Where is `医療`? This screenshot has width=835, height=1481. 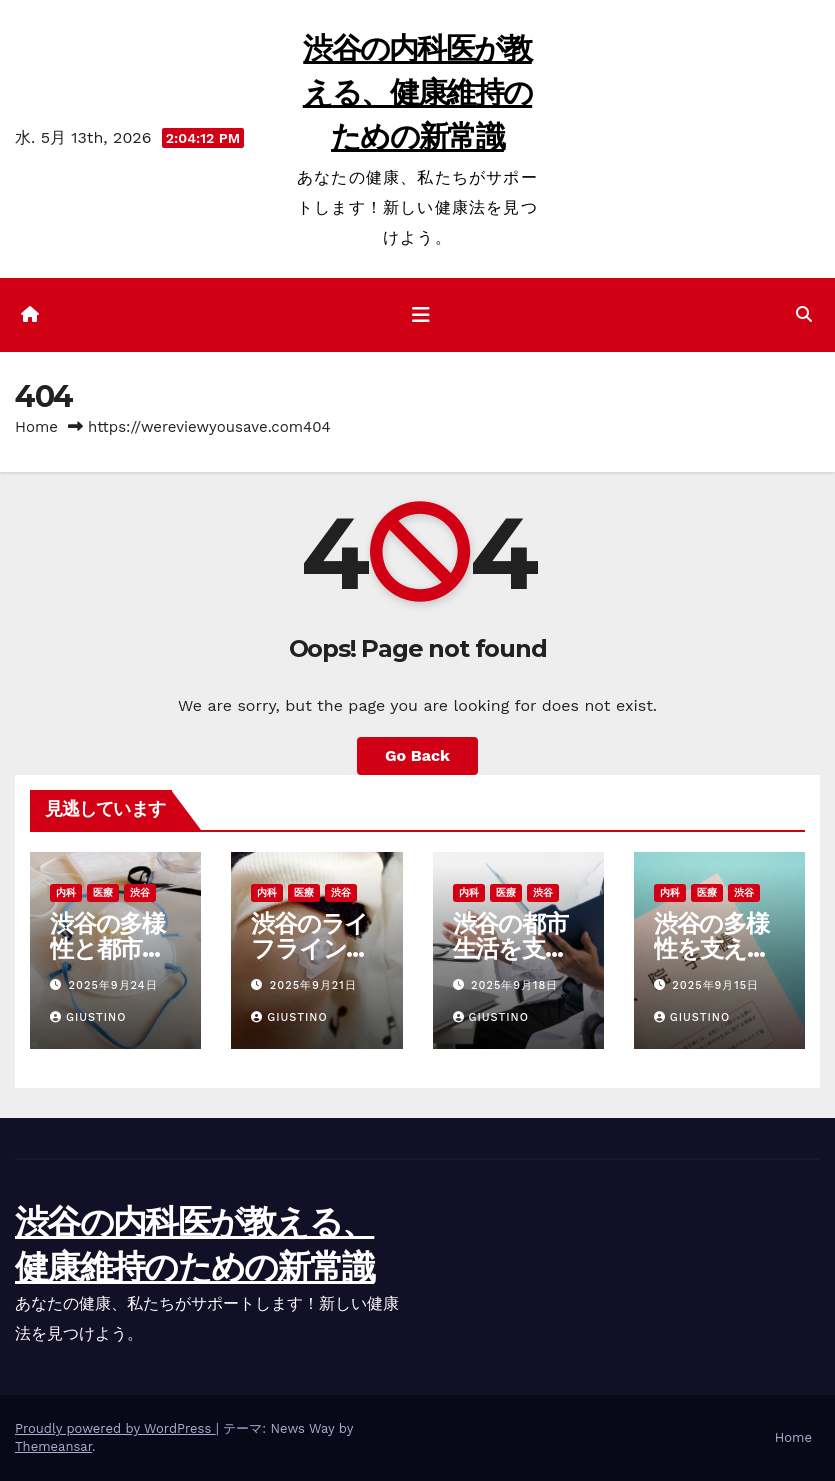
医療 is located at coordinates (103, 892).